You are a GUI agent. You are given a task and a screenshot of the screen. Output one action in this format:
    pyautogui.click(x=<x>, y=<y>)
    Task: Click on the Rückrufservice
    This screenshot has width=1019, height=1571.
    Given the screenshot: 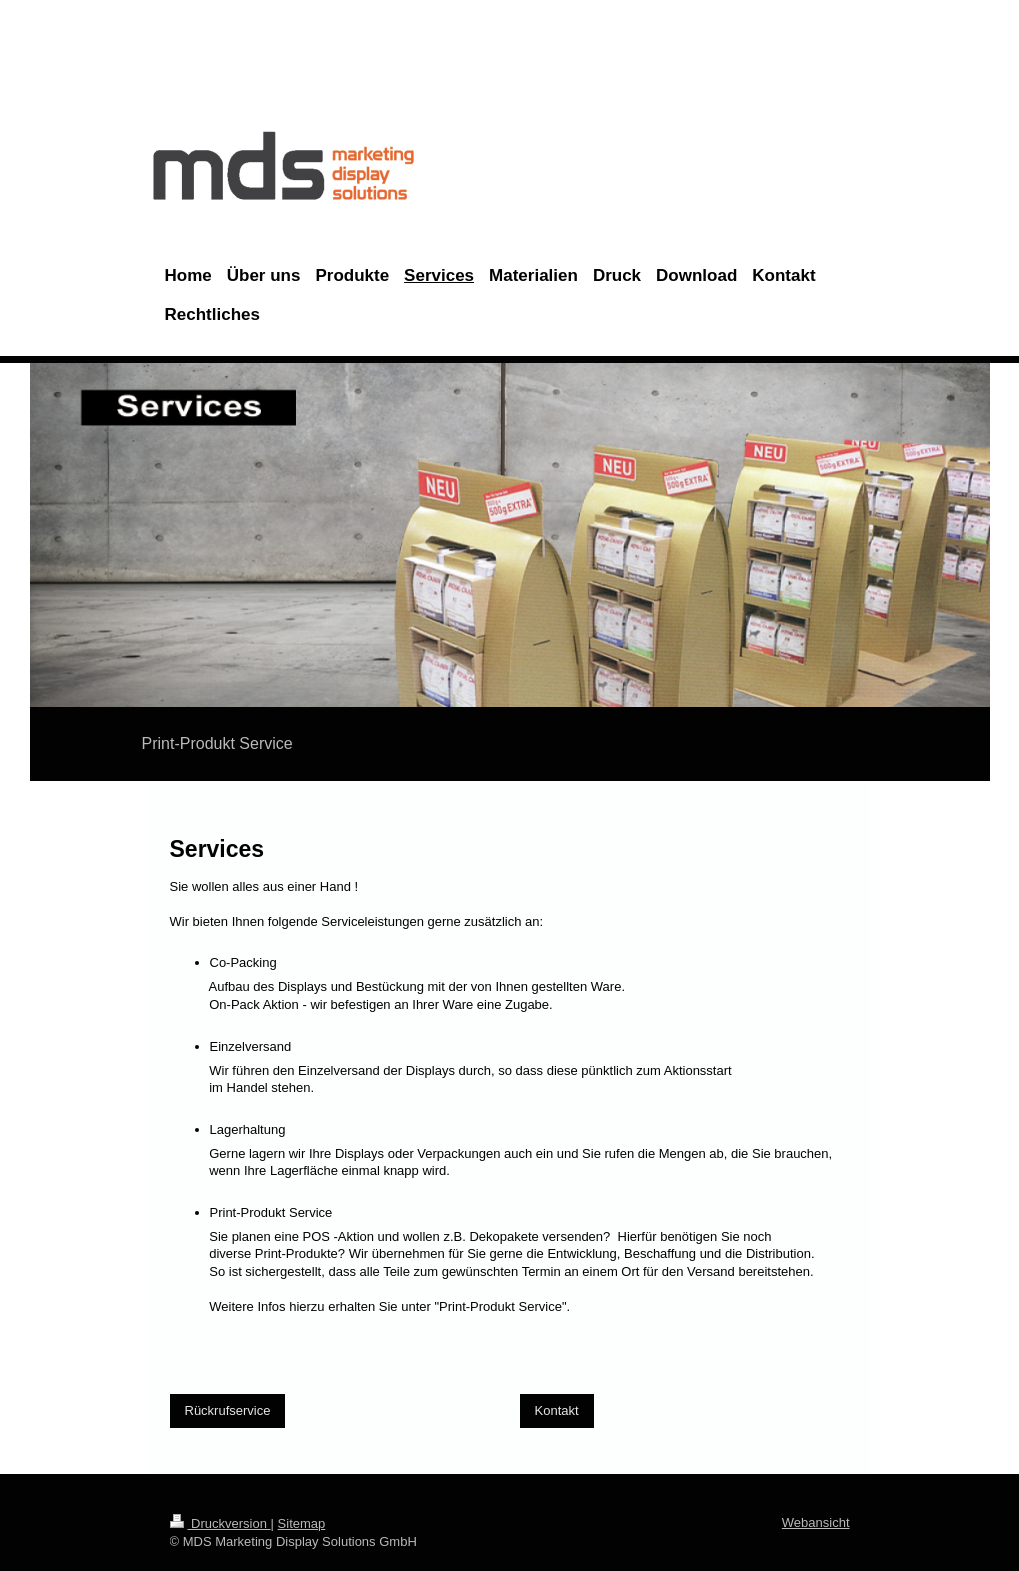 What is the action you would take?
    pyautogui.click(x=228, y=1410)
    